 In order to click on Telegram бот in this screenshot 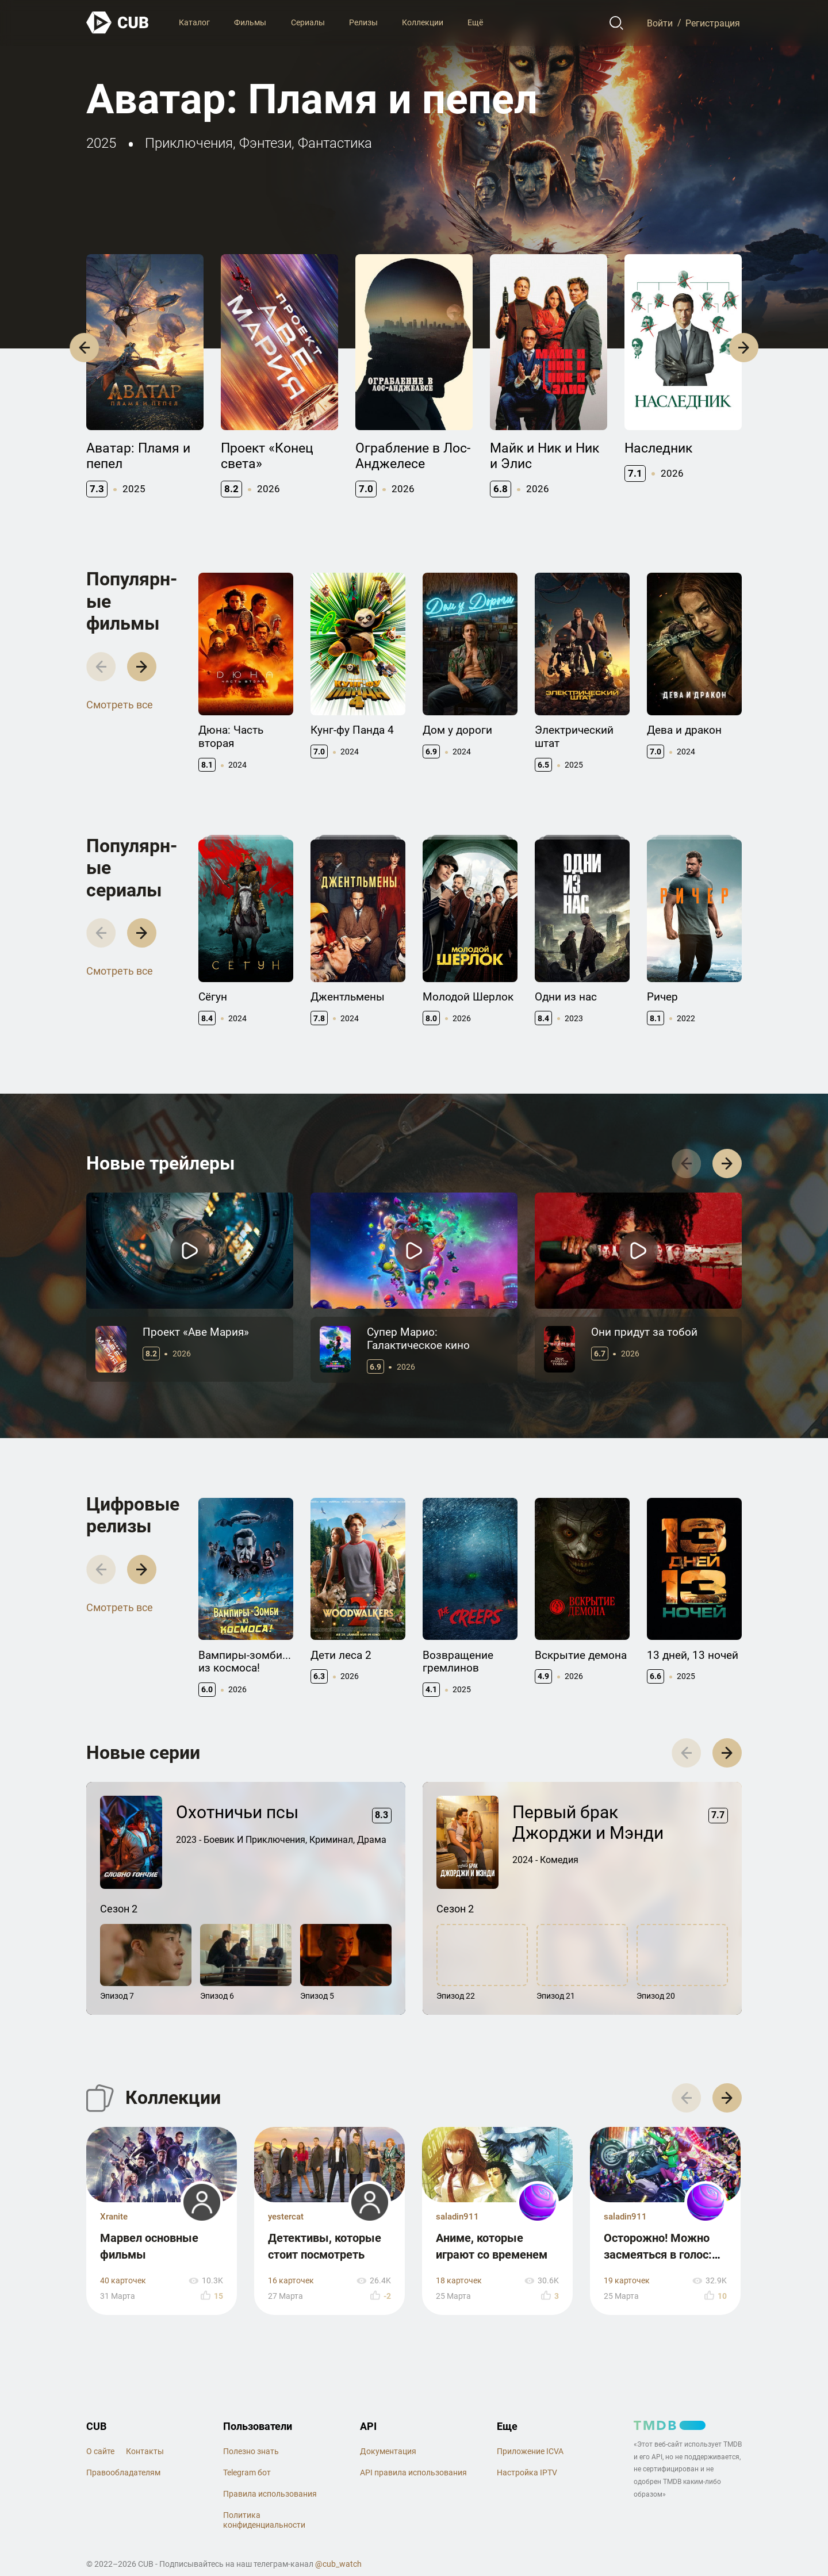, I will do `click(247, 2472)`.